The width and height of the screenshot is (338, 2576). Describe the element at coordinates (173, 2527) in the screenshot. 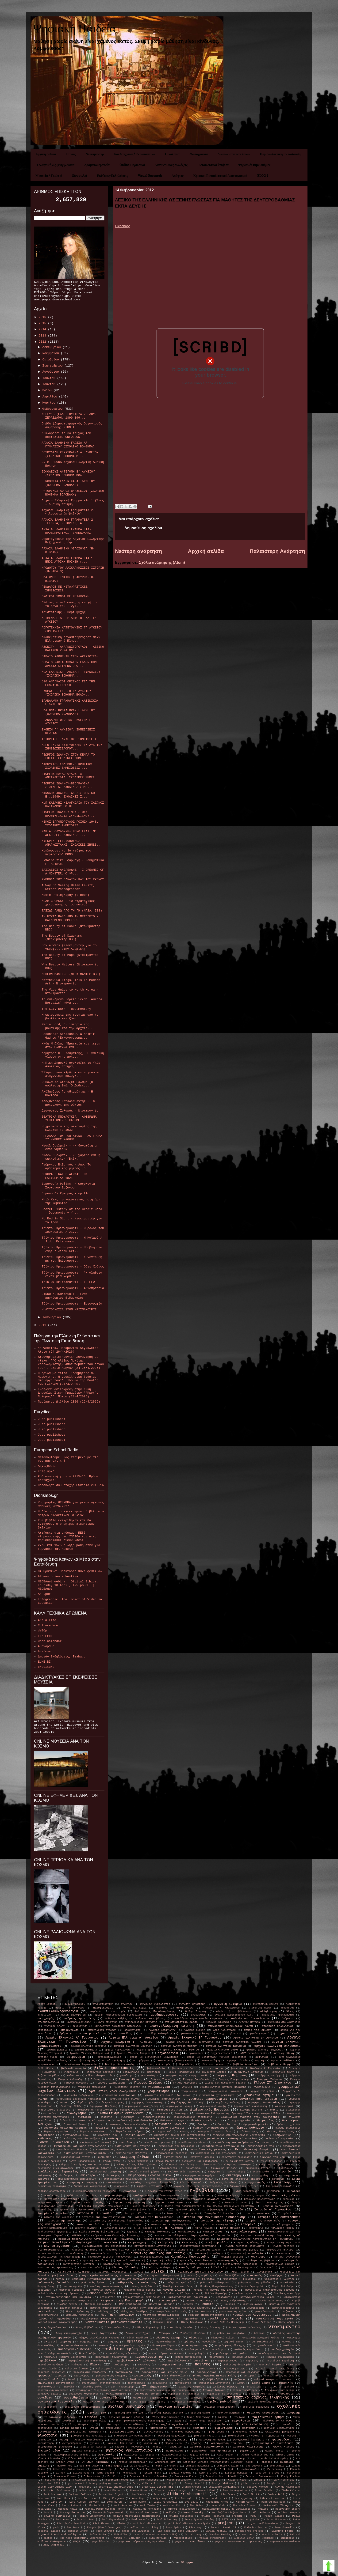

I see `Rene Spitz` at that location.